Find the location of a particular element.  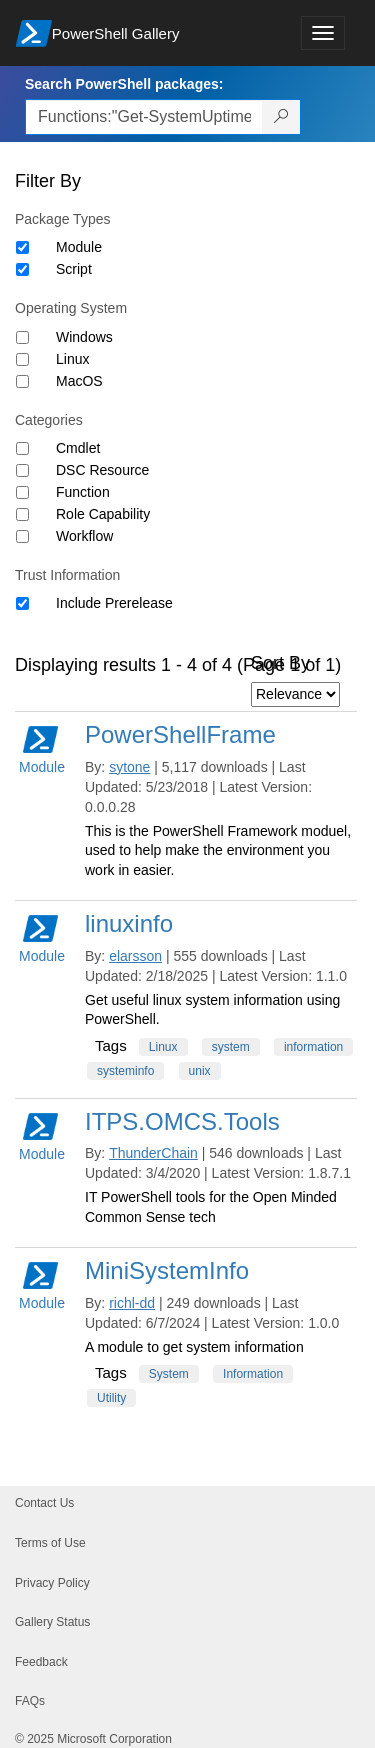

richl-dd is located at coordinates (132, 1303).